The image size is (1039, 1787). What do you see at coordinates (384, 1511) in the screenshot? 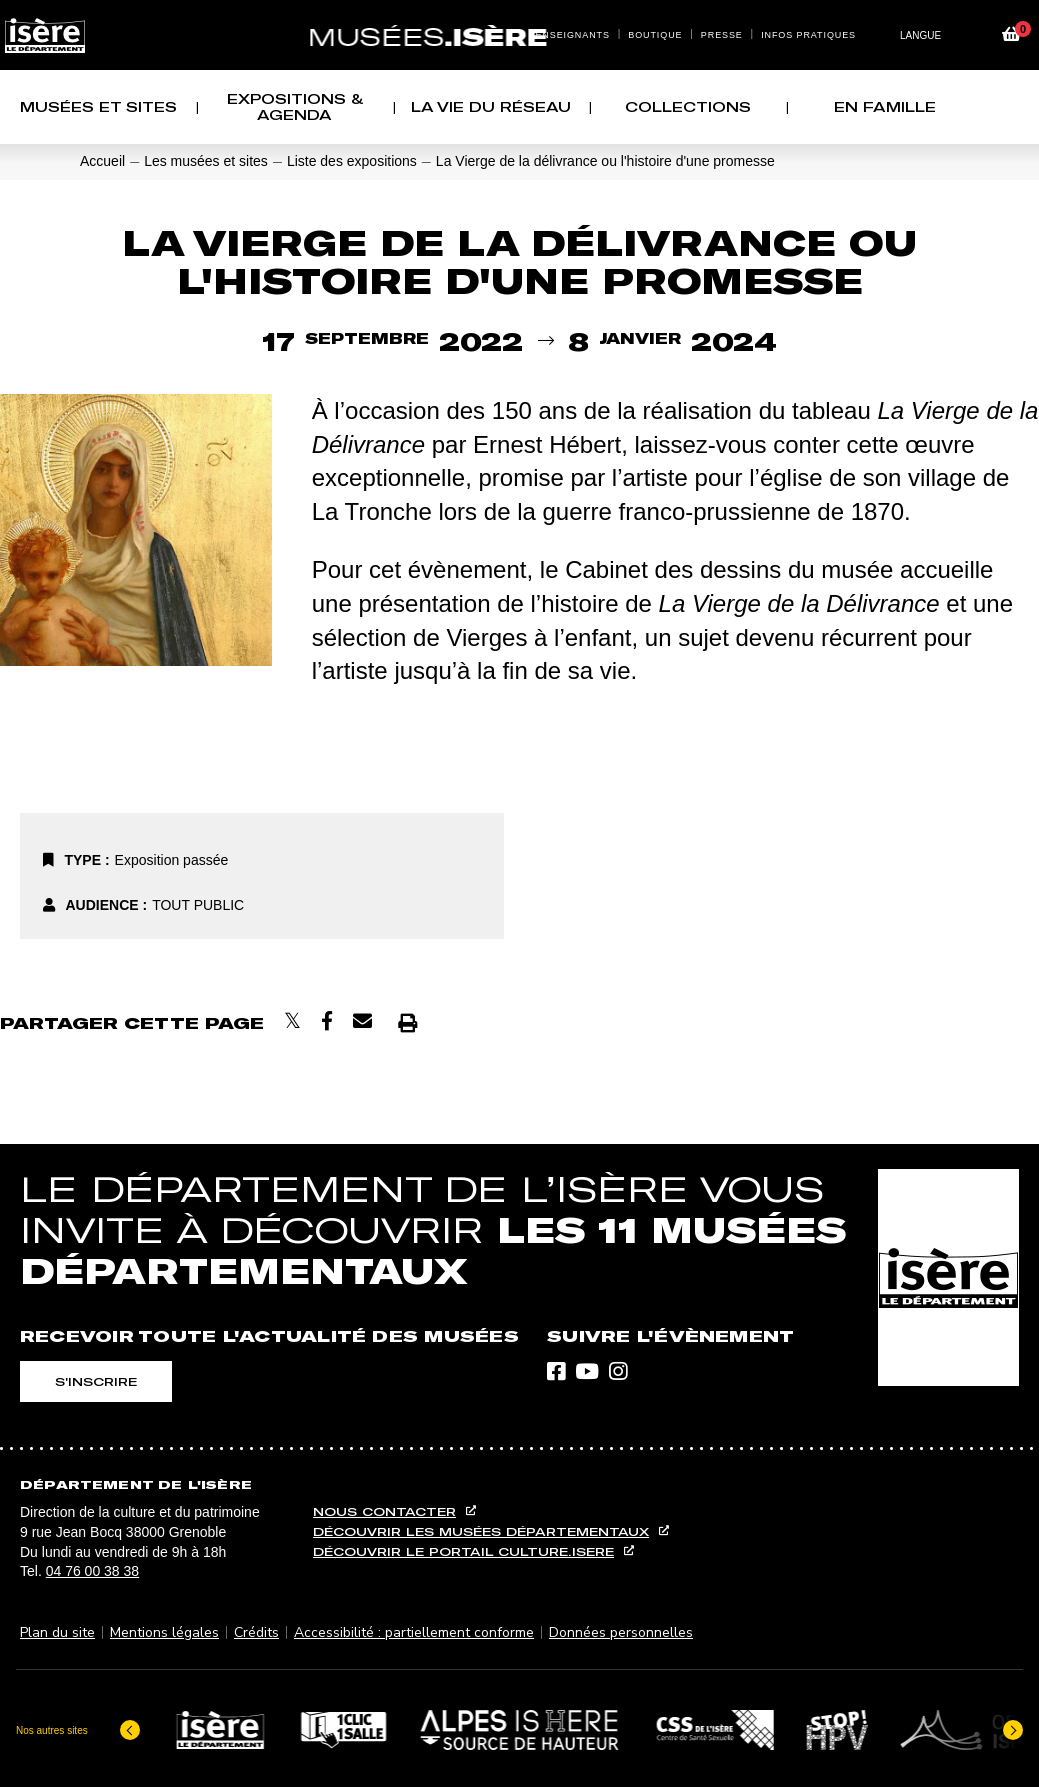
I see `Nous contacter` at bounding box center [384, 1511].